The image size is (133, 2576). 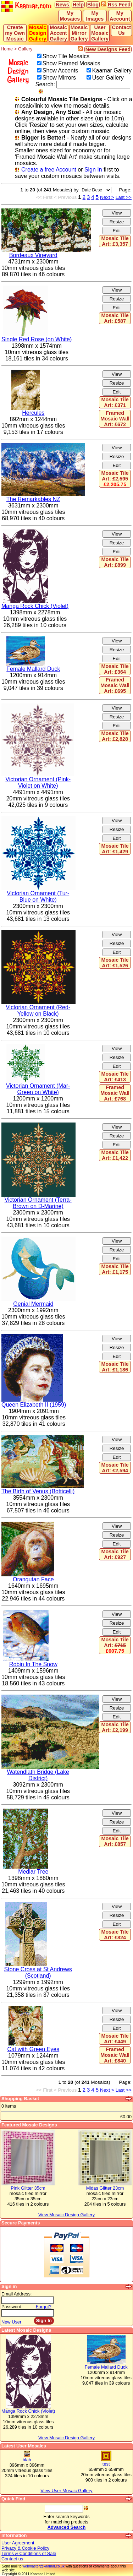 What do you see at coordinates (114, 1467) in the screenshot?
I see `Mosaic Tile Art: £2,594` at bounding box center [114, 1467].